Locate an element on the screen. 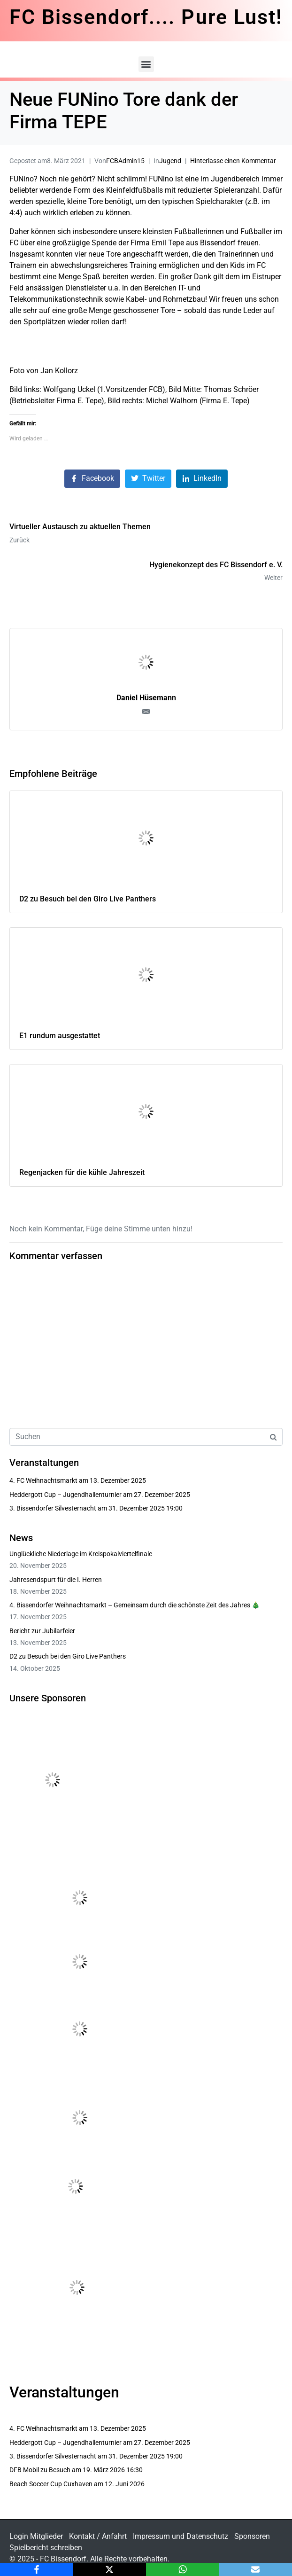 The width and height of the screenshot is (292, 2576). Login Mitglieder is located at coordinates (36, 2536).